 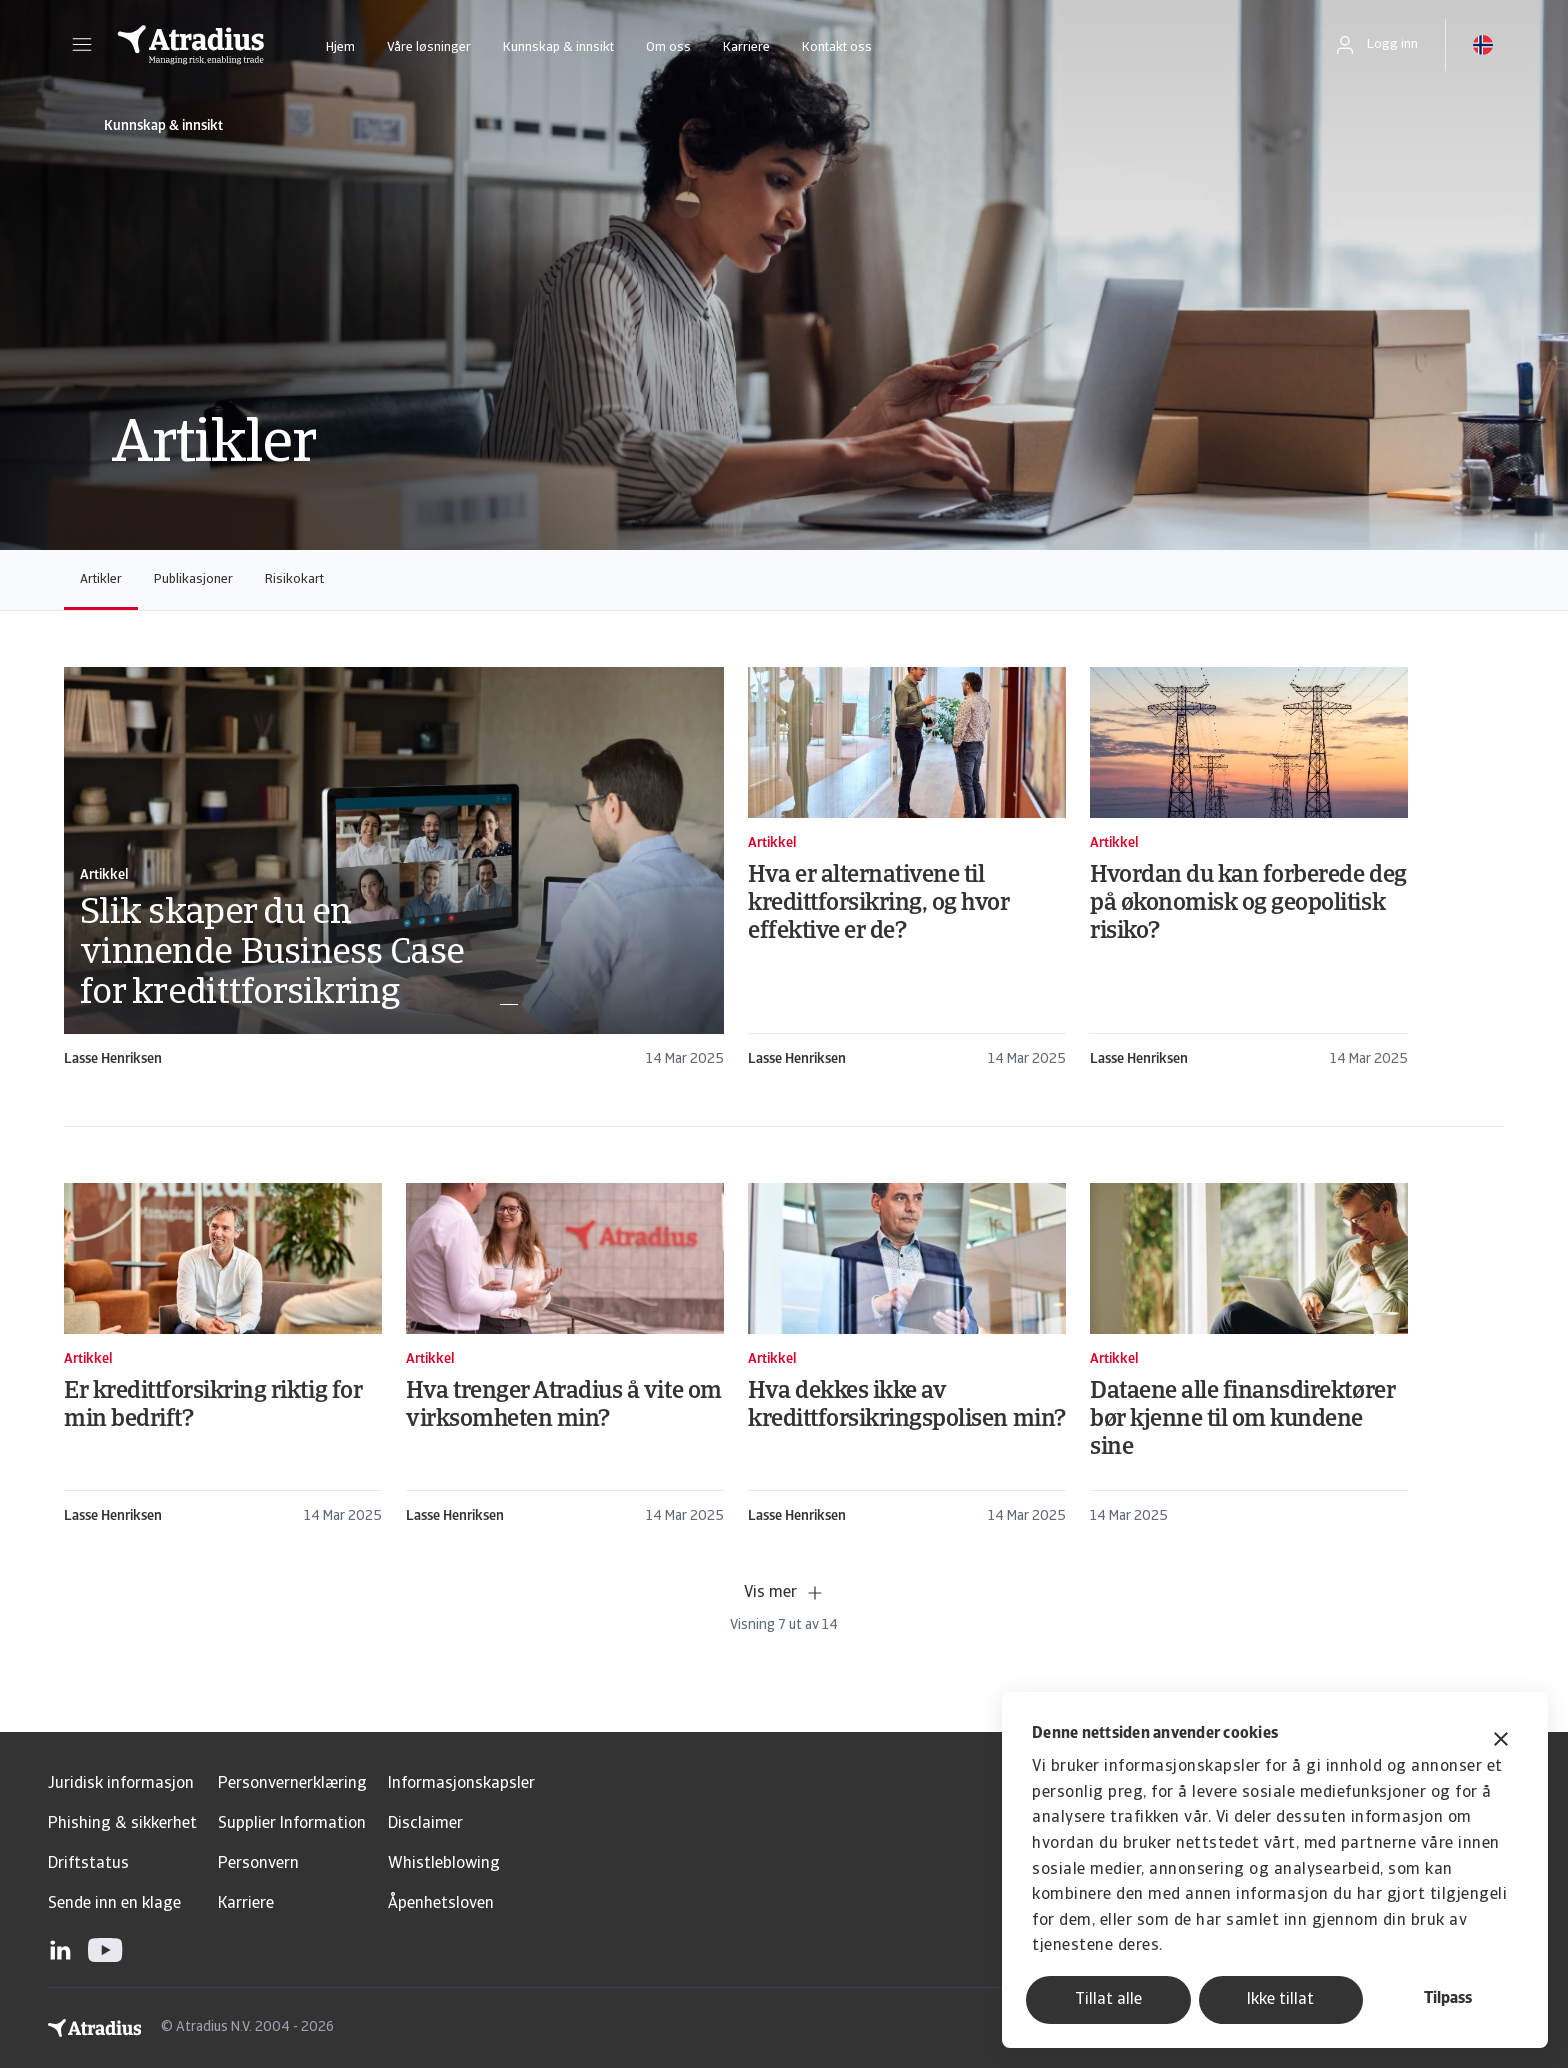 What do you see at coordinates (441, 1904) in the screenshot?
I see `Åpenhetsloven` at bounding box center [441, 1904].